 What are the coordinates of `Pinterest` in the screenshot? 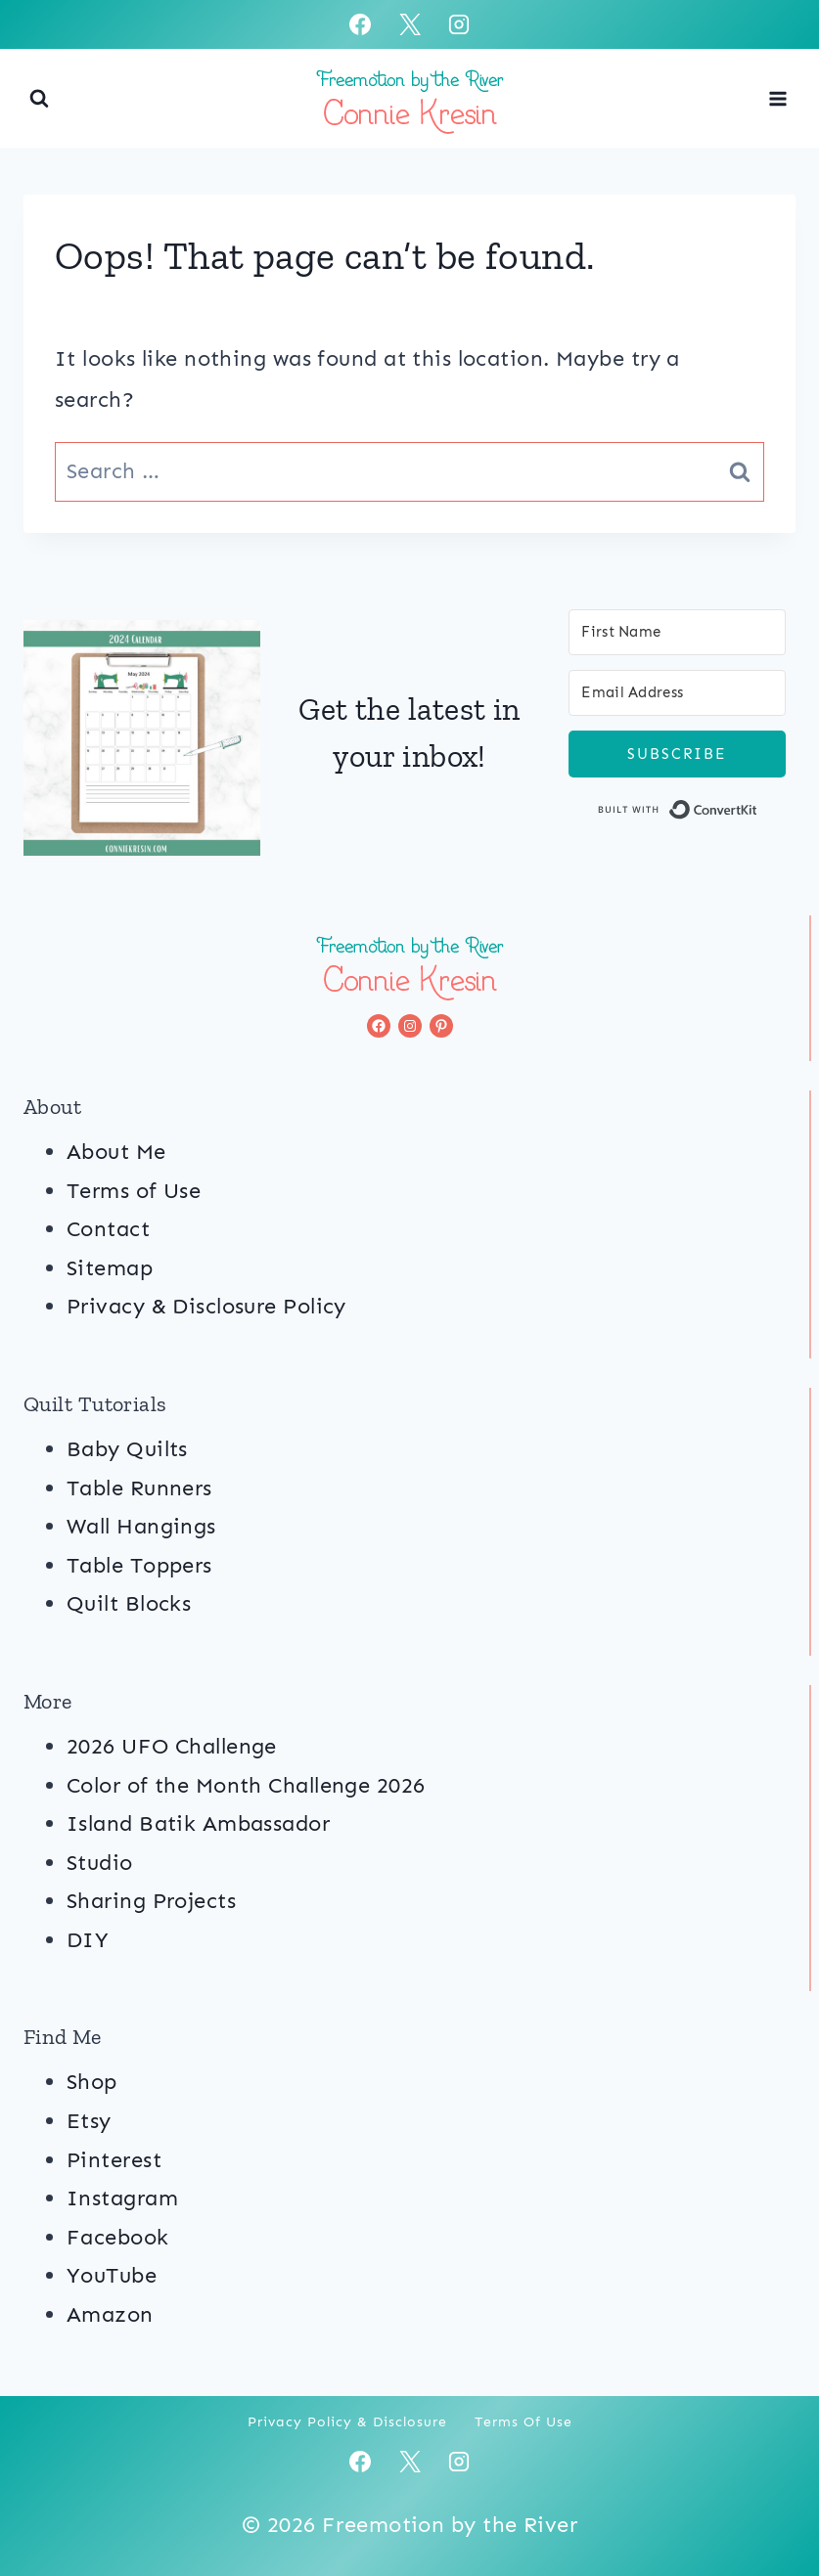 It's located at (114, 2160).